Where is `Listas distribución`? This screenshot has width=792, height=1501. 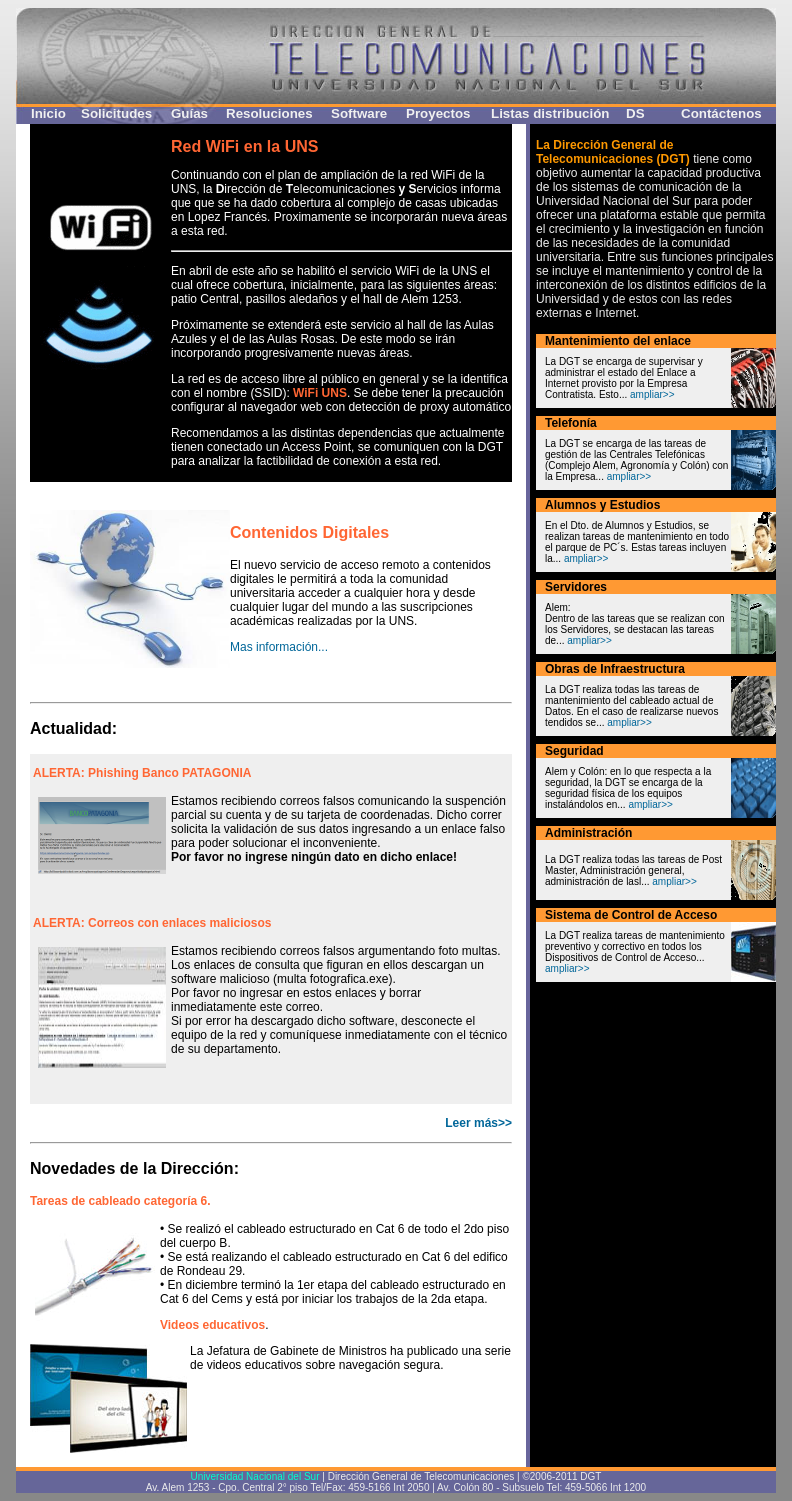 Listas distribución is located at coordinates (550, 113).